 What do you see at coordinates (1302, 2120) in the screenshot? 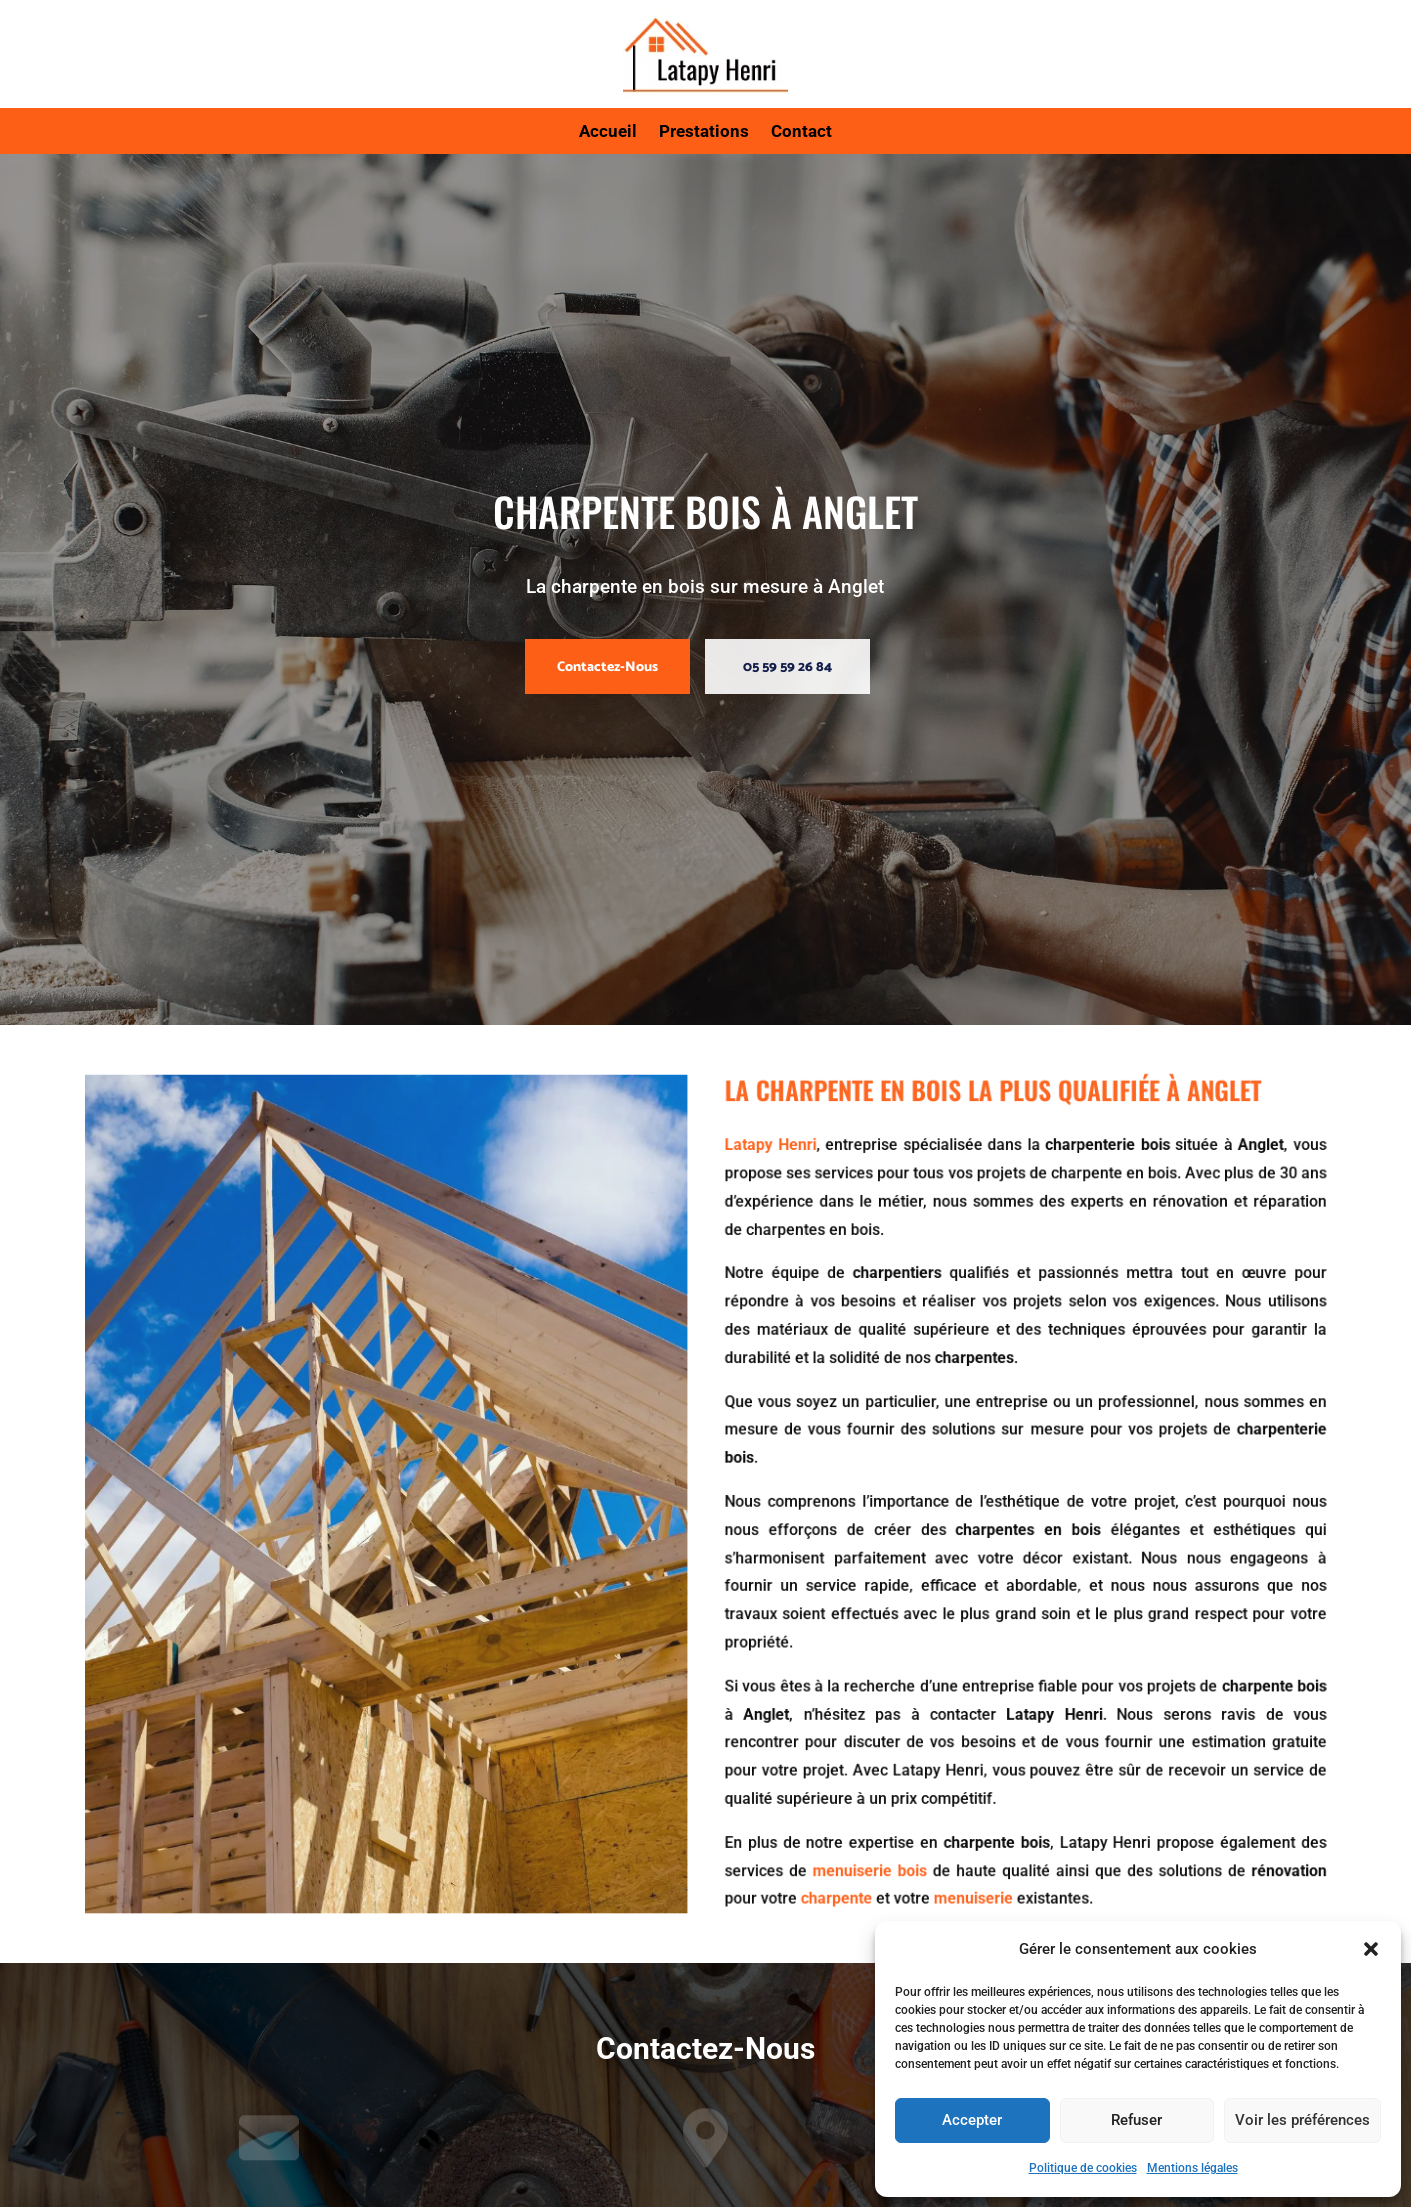
I see `Voir les préférences` at bounding box center [1302, 2120].